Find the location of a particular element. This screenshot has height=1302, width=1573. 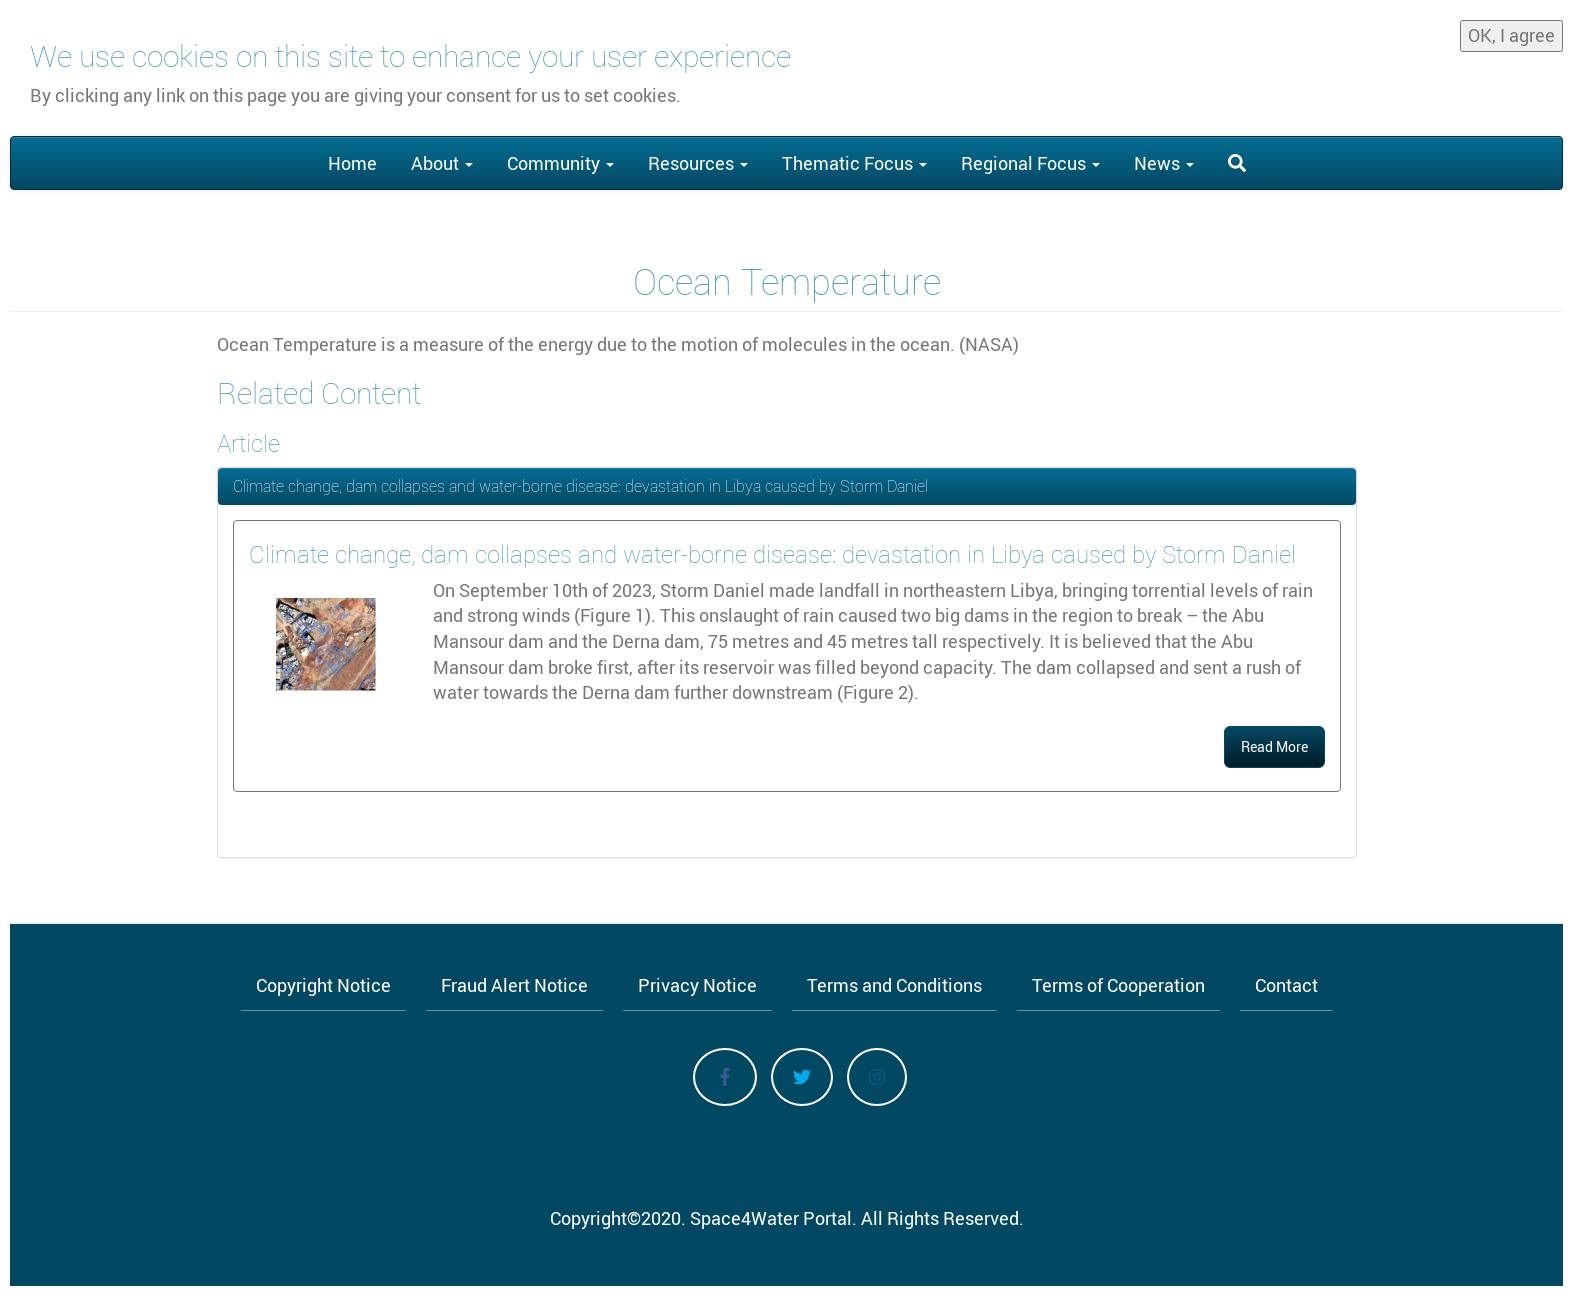

Home is located at coordinates (352, 163).